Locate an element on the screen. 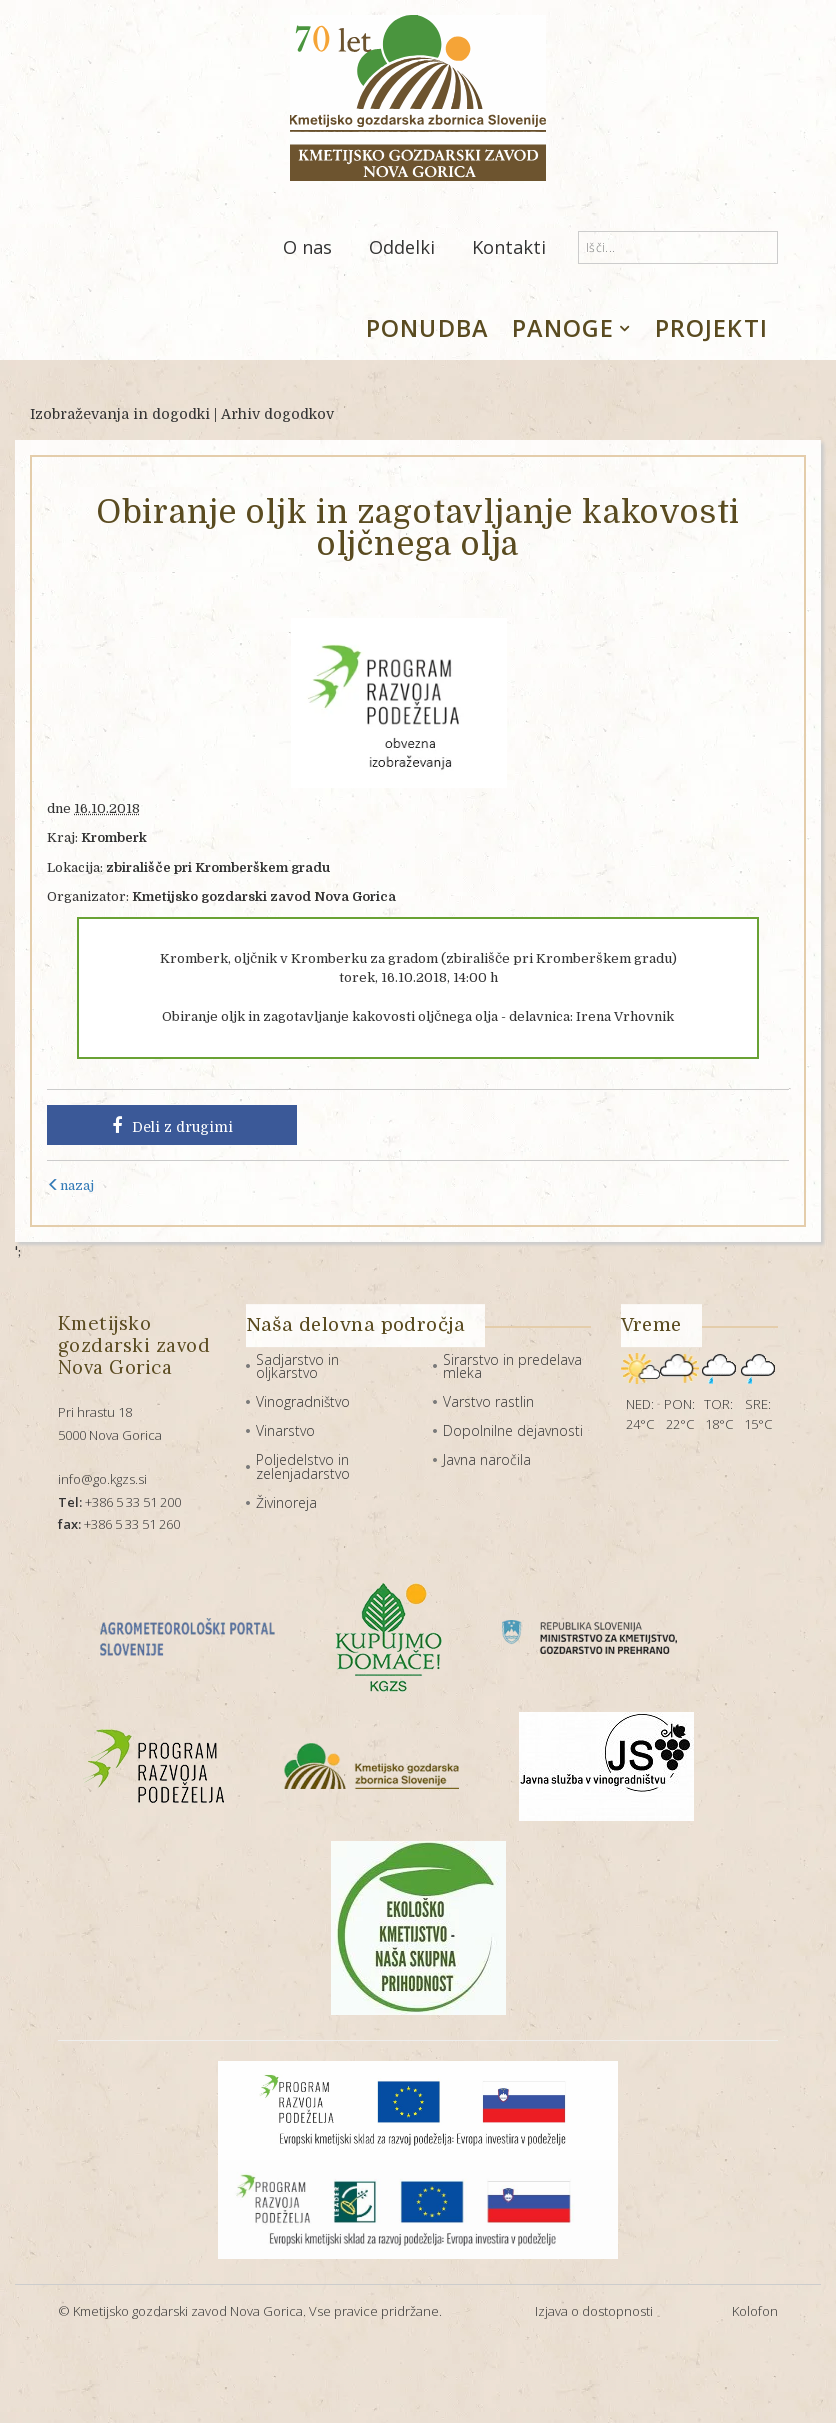 The height and width of the screenshot is (2423, 836). Izobraževanja in dogodki is located at coordinates (120, 414).